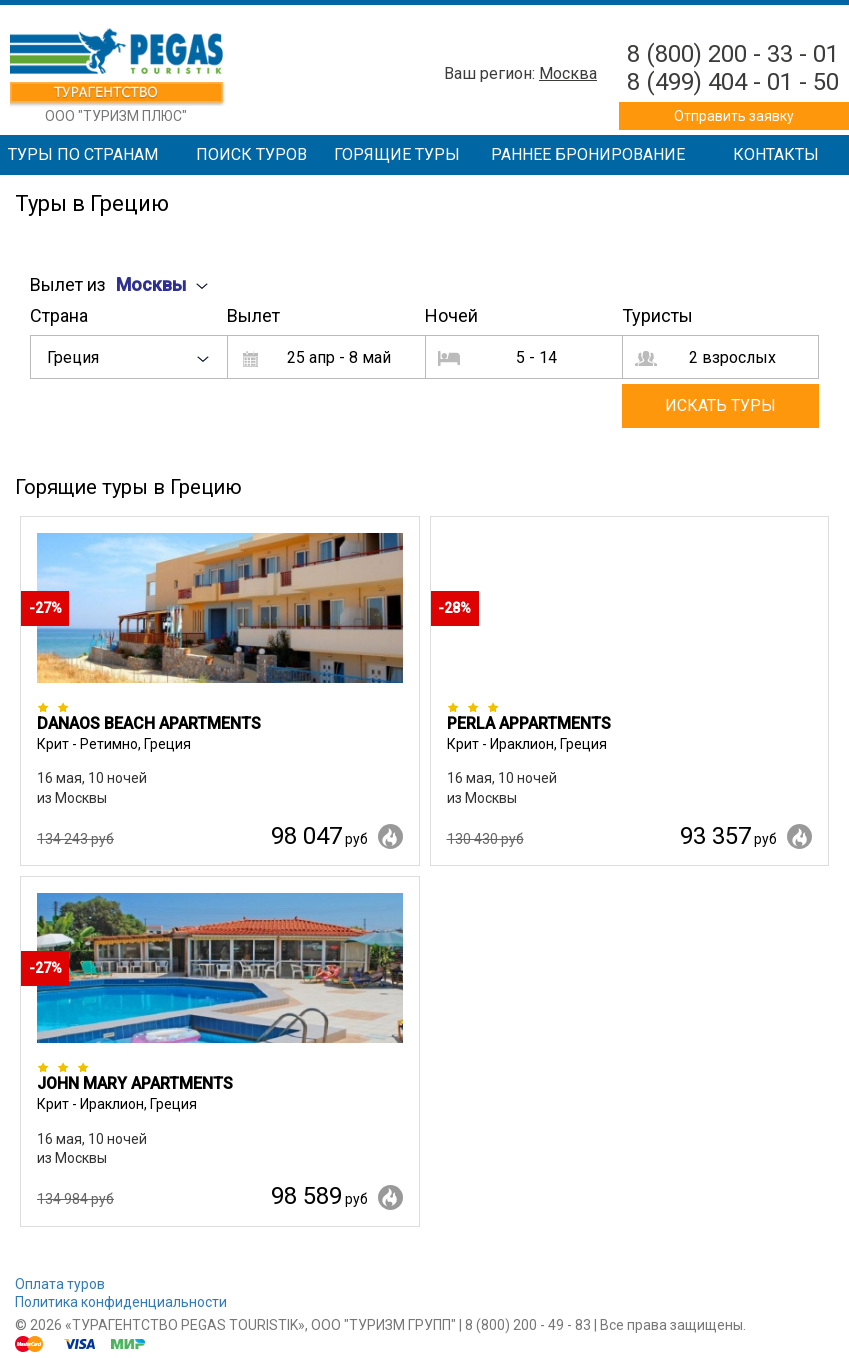 The height and width of the screenshot is (1358, 849). I want to click on Раннее бронирование, so click(588, 154).